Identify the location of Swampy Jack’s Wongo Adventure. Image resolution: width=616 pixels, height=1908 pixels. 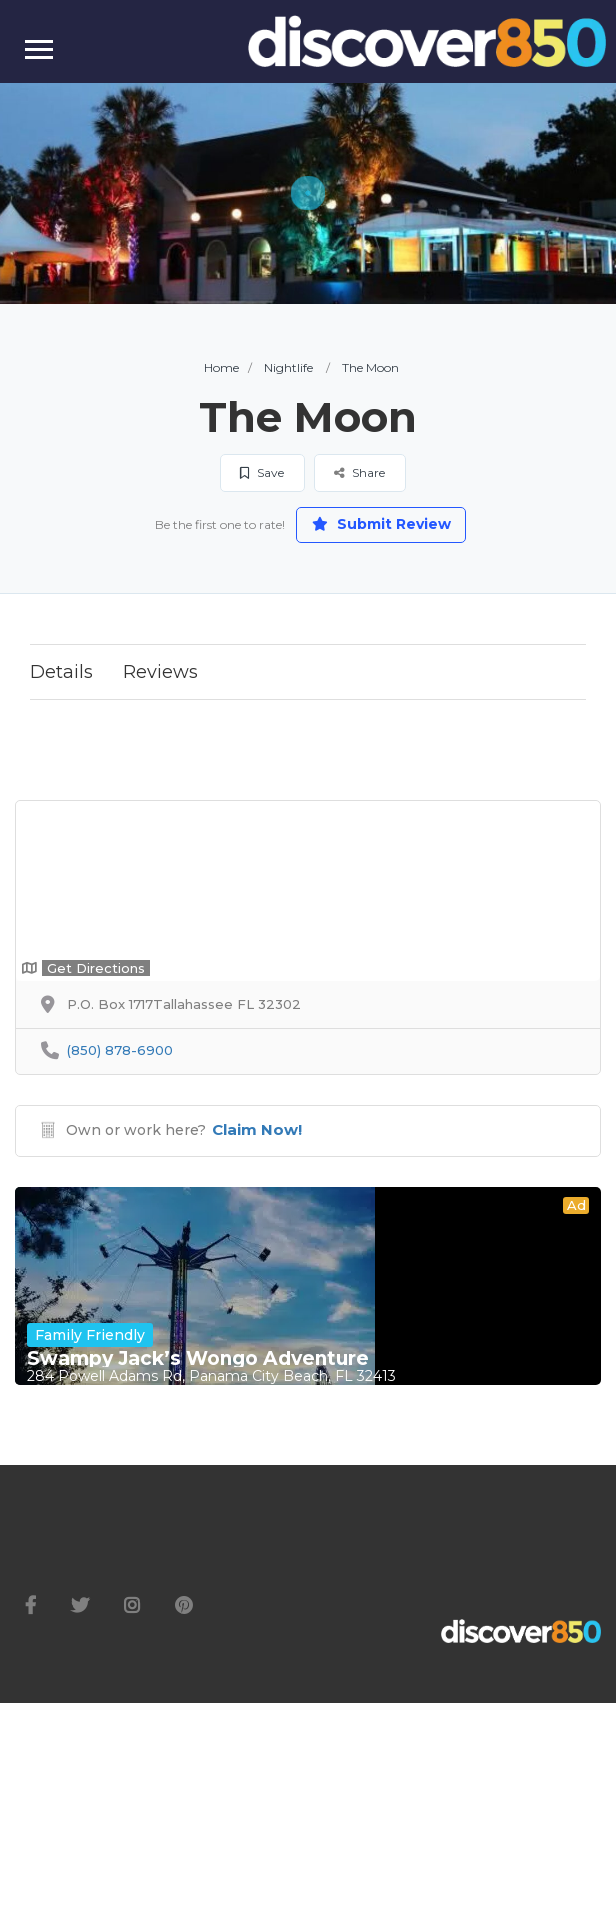
(198, 1359).